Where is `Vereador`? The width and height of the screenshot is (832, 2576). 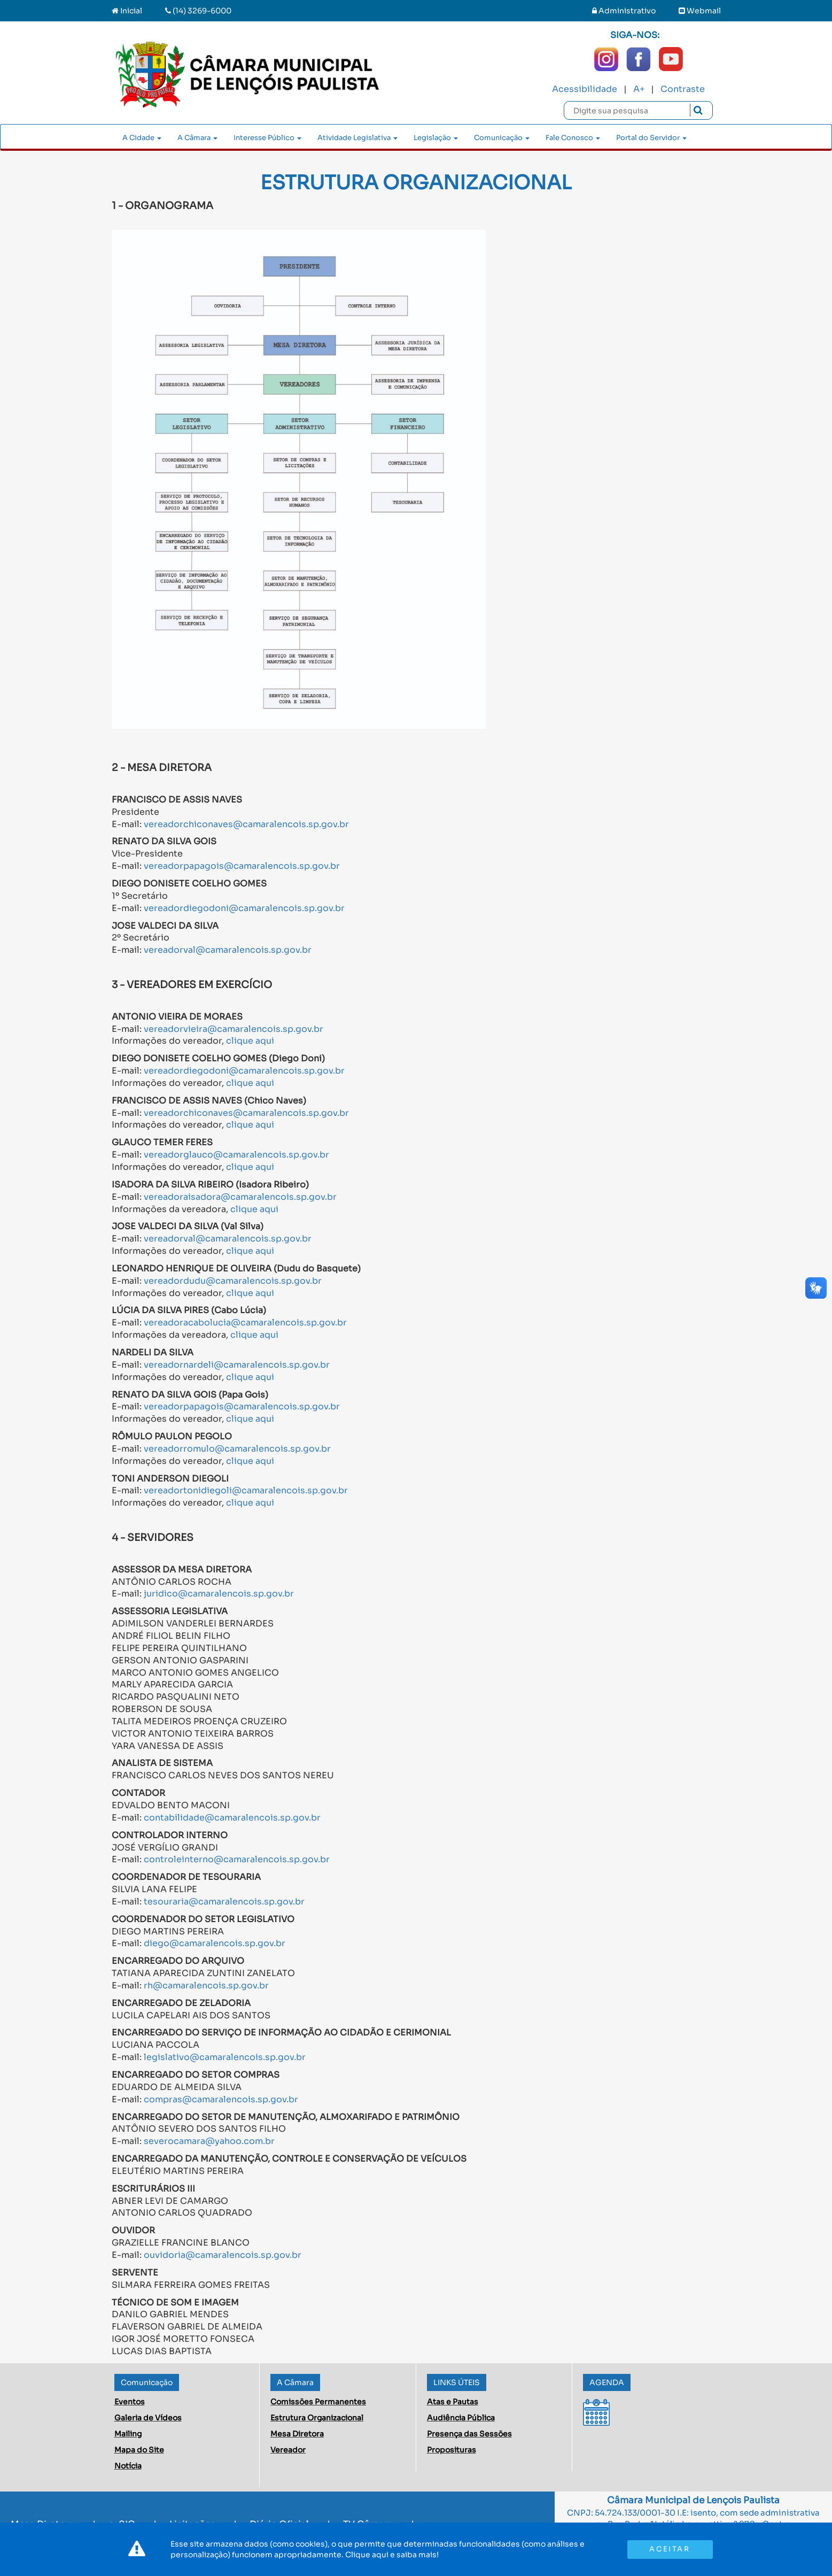
Vereador is located at coordinates (288, 2450).